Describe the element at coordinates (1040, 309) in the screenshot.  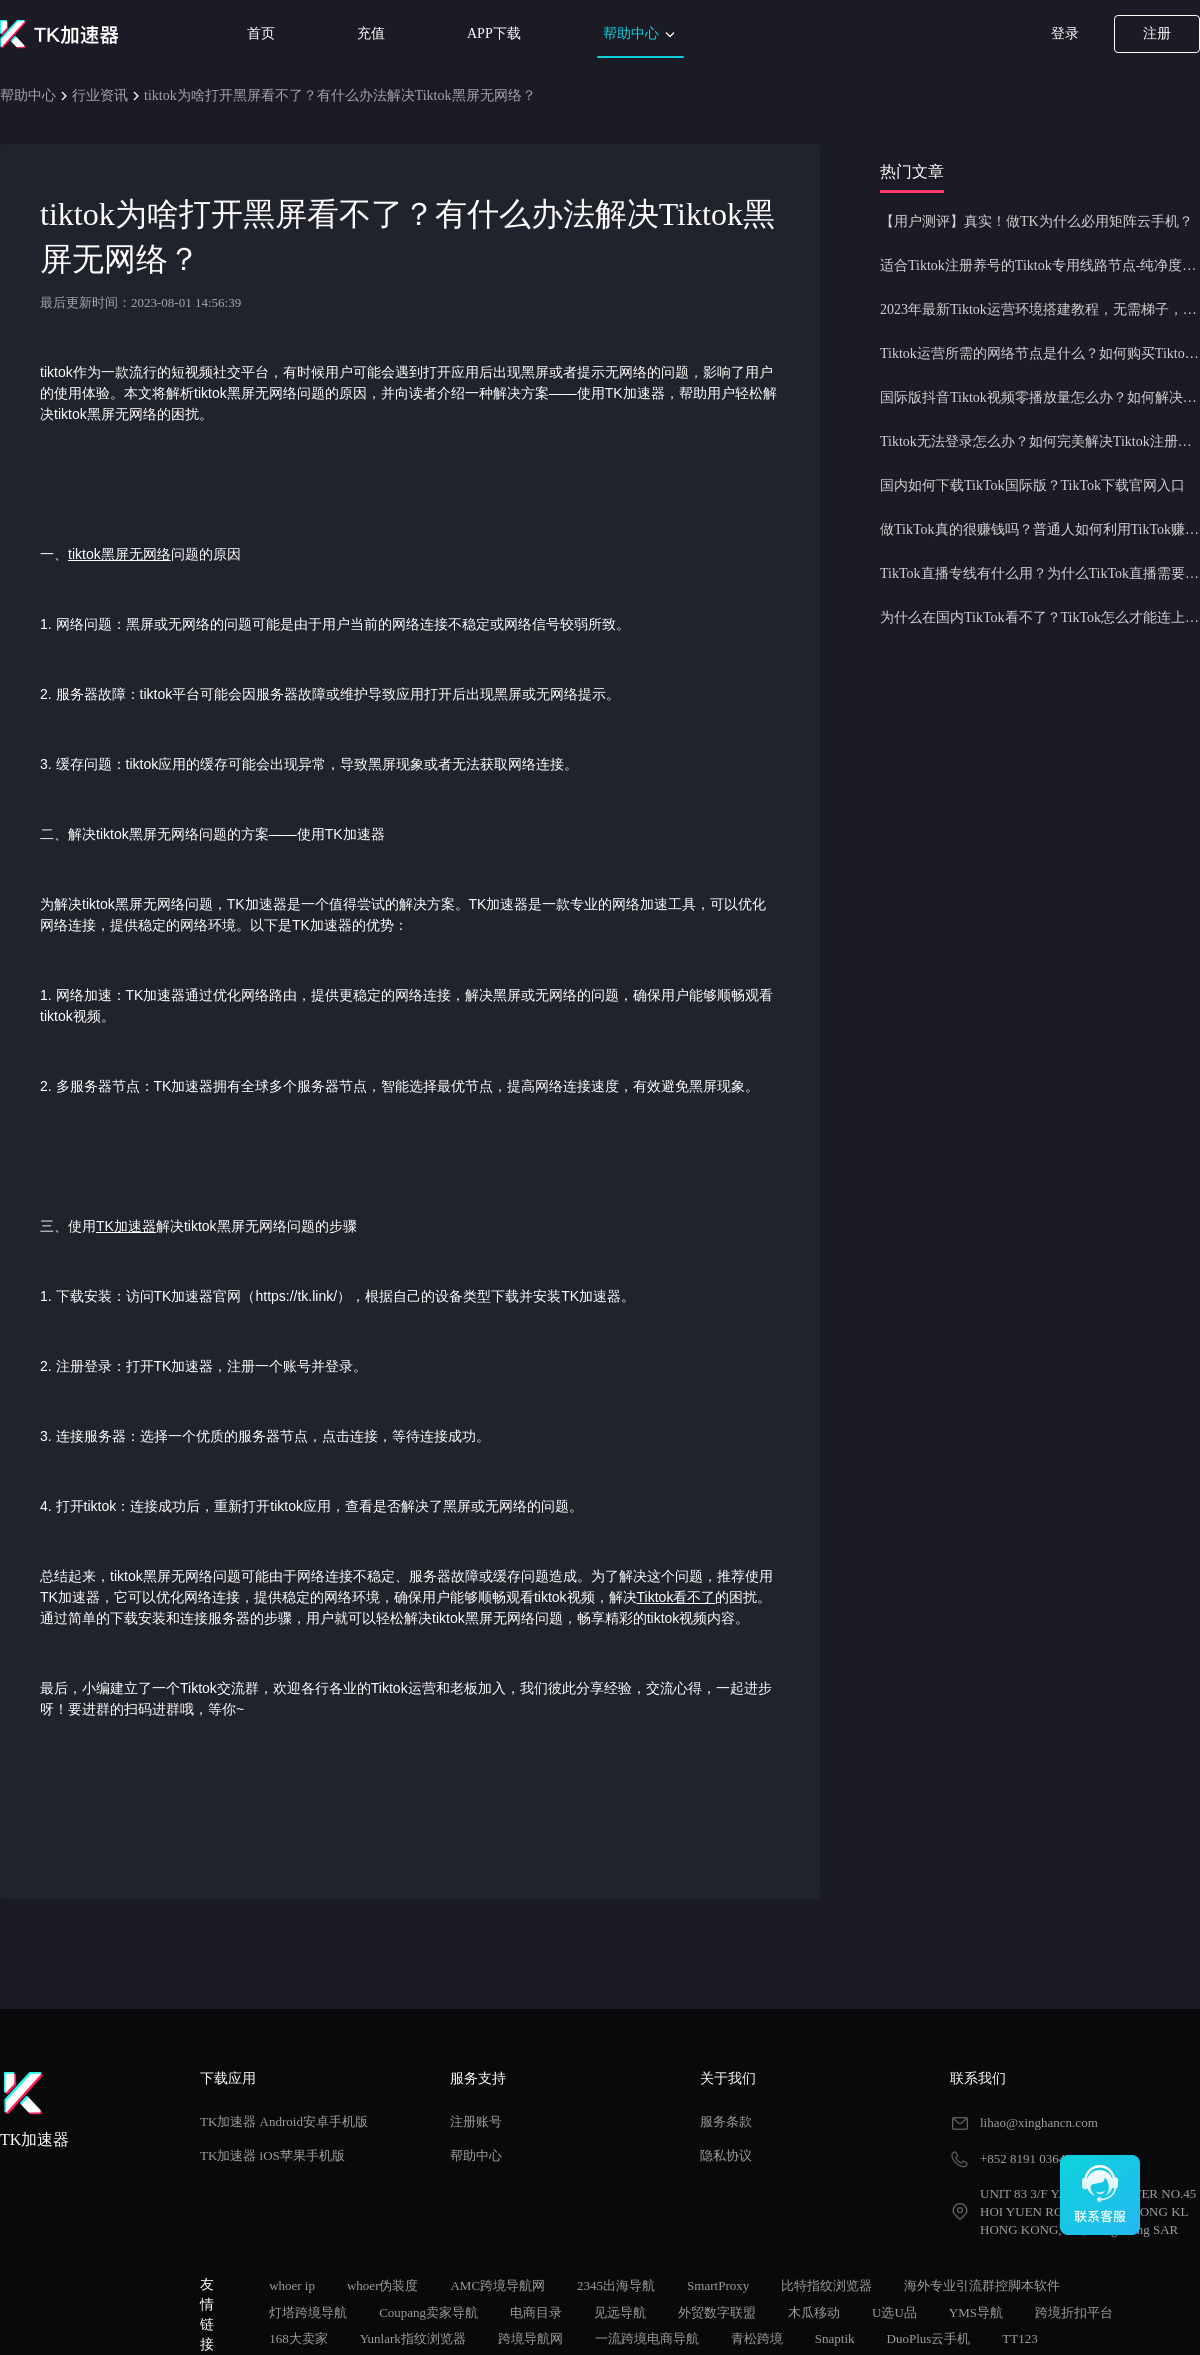
I see `2023年最新Tiktok运营环境搭建教程，无需梯子，一键配置，操作简单！` at that location.